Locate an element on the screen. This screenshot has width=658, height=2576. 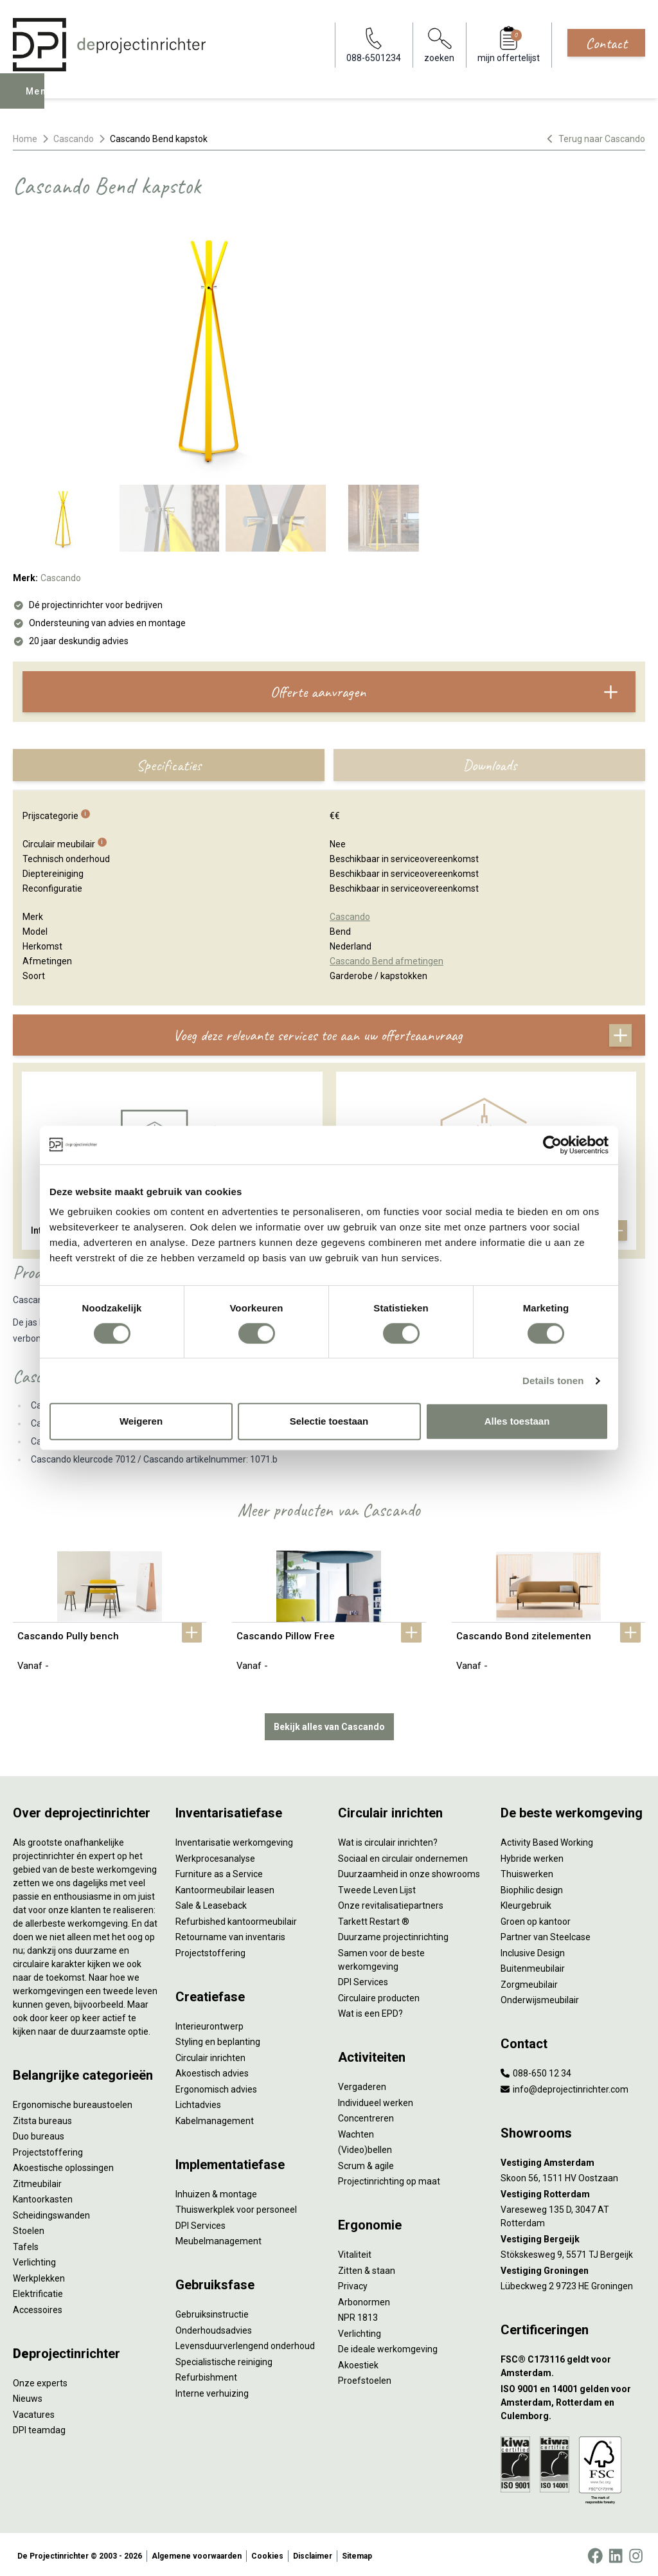
[Instagram] is located at coordinates (636, 2552).